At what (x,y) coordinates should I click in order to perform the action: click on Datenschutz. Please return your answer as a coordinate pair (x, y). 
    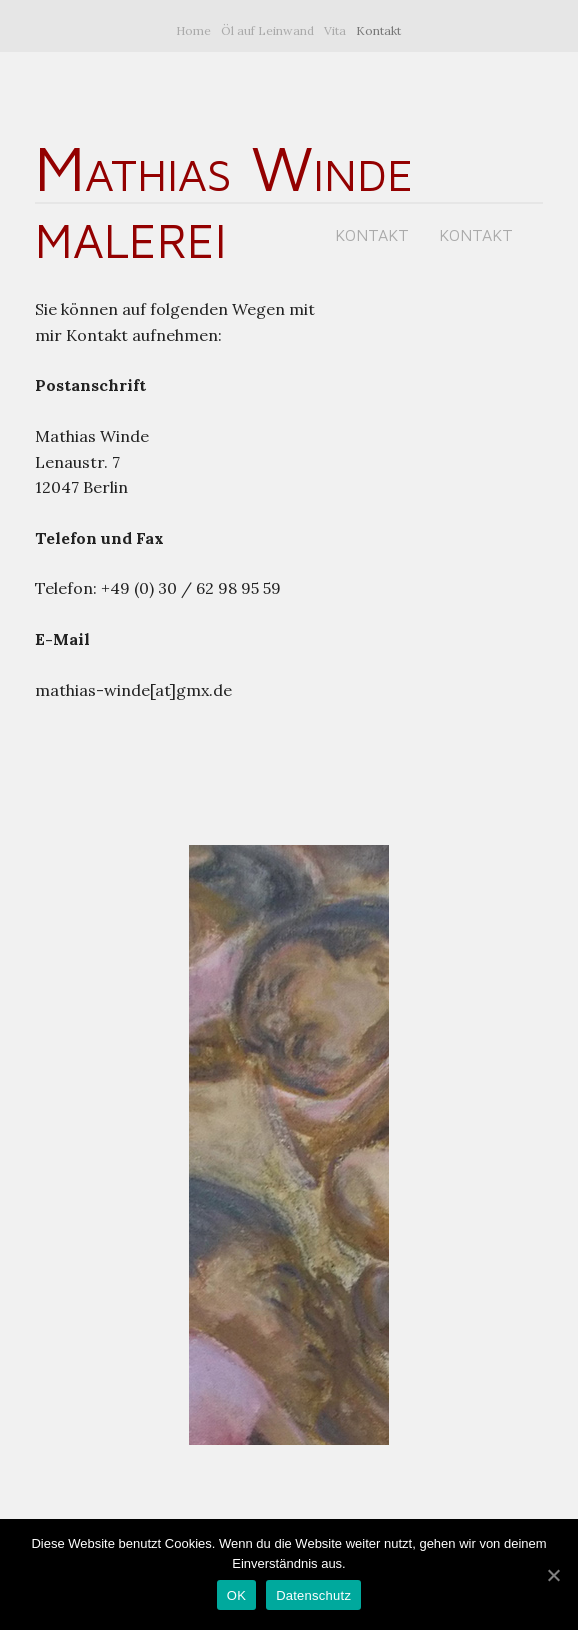
    Looking at the image, I should click on (313, 1595).